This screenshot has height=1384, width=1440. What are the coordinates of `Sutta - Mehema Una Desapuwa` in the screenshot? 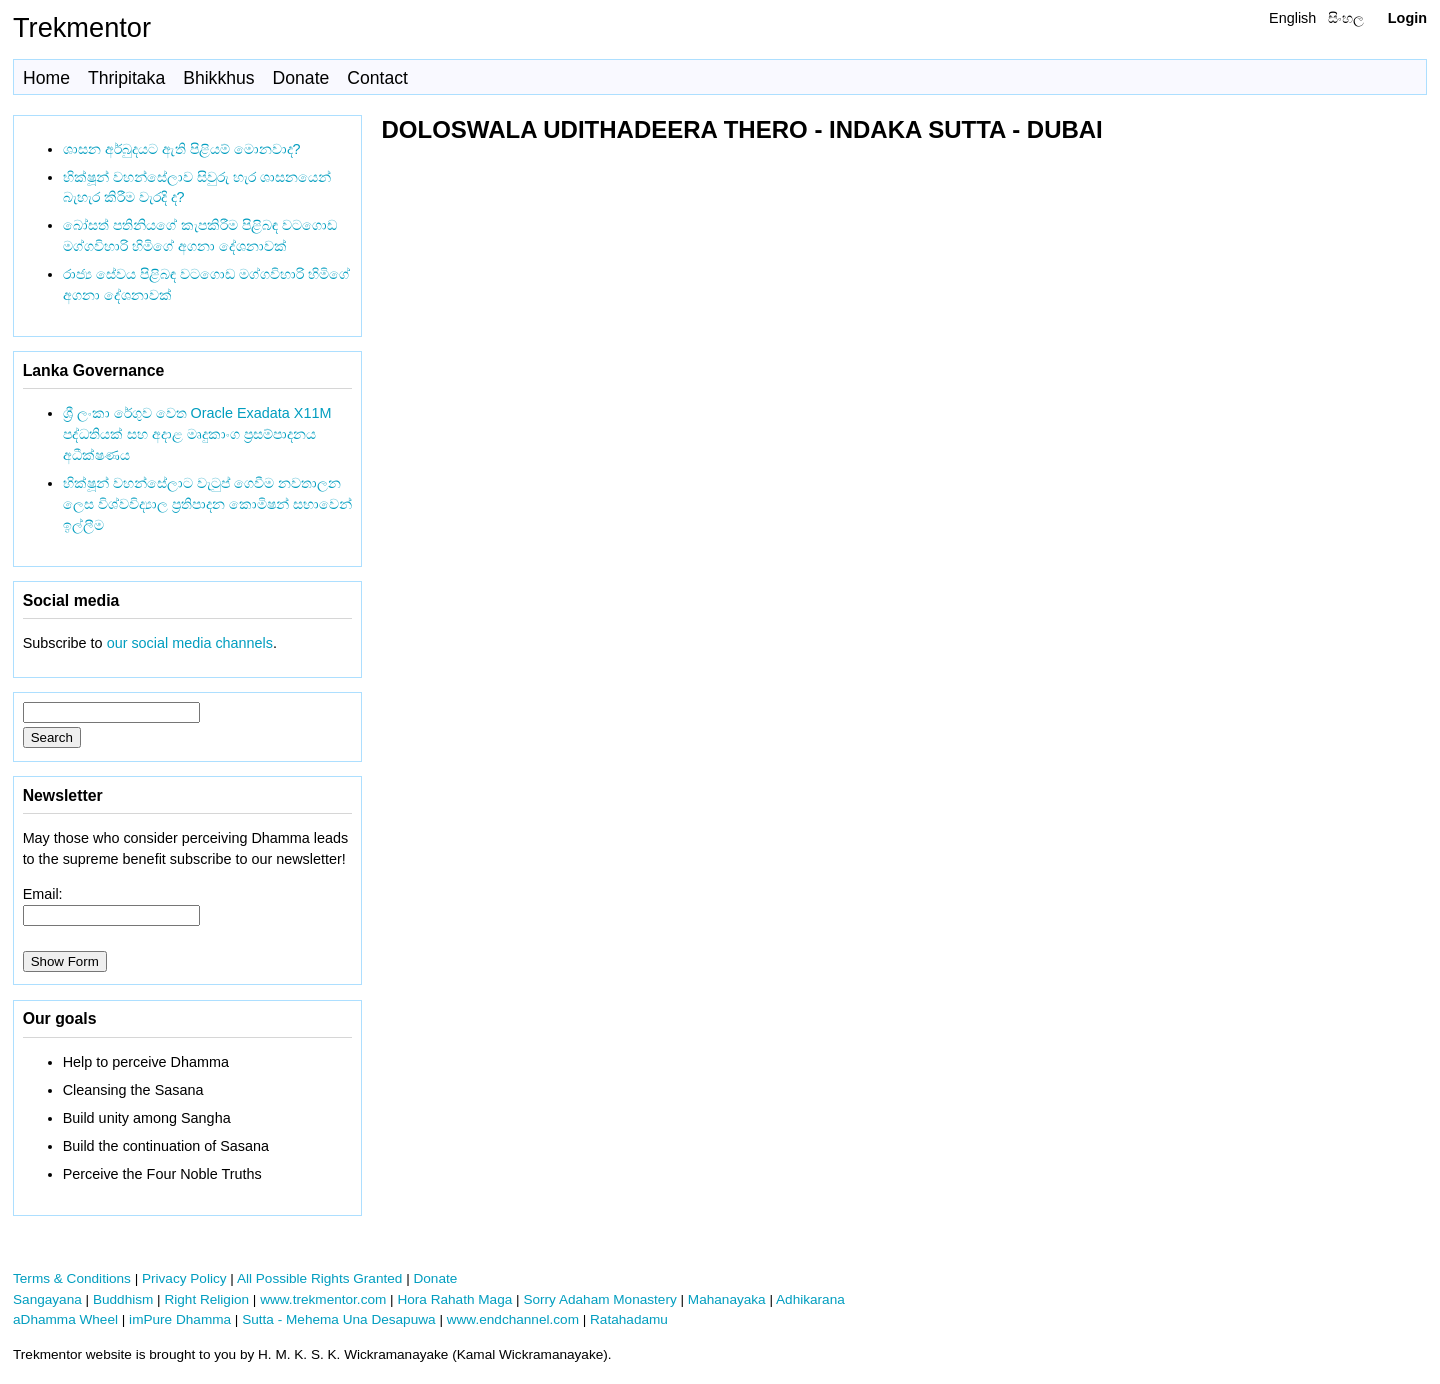 It's located at (338, 1319).